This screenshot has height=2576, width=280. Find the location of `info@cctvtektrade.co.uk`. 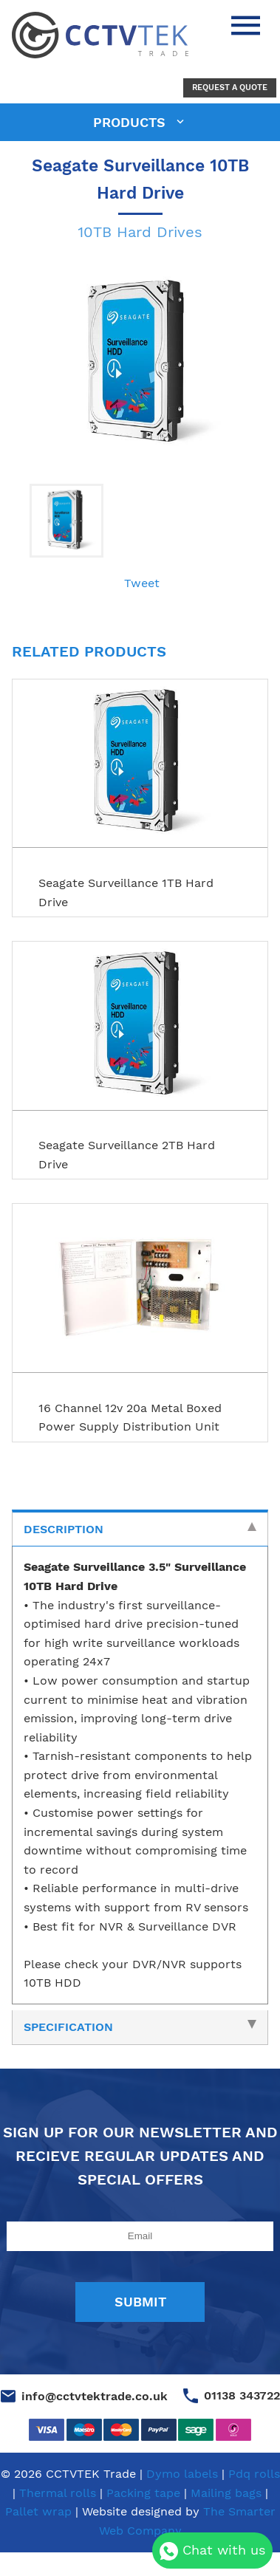

info@cctvtektrade.co.uk is located at coordinates (94, 2396).